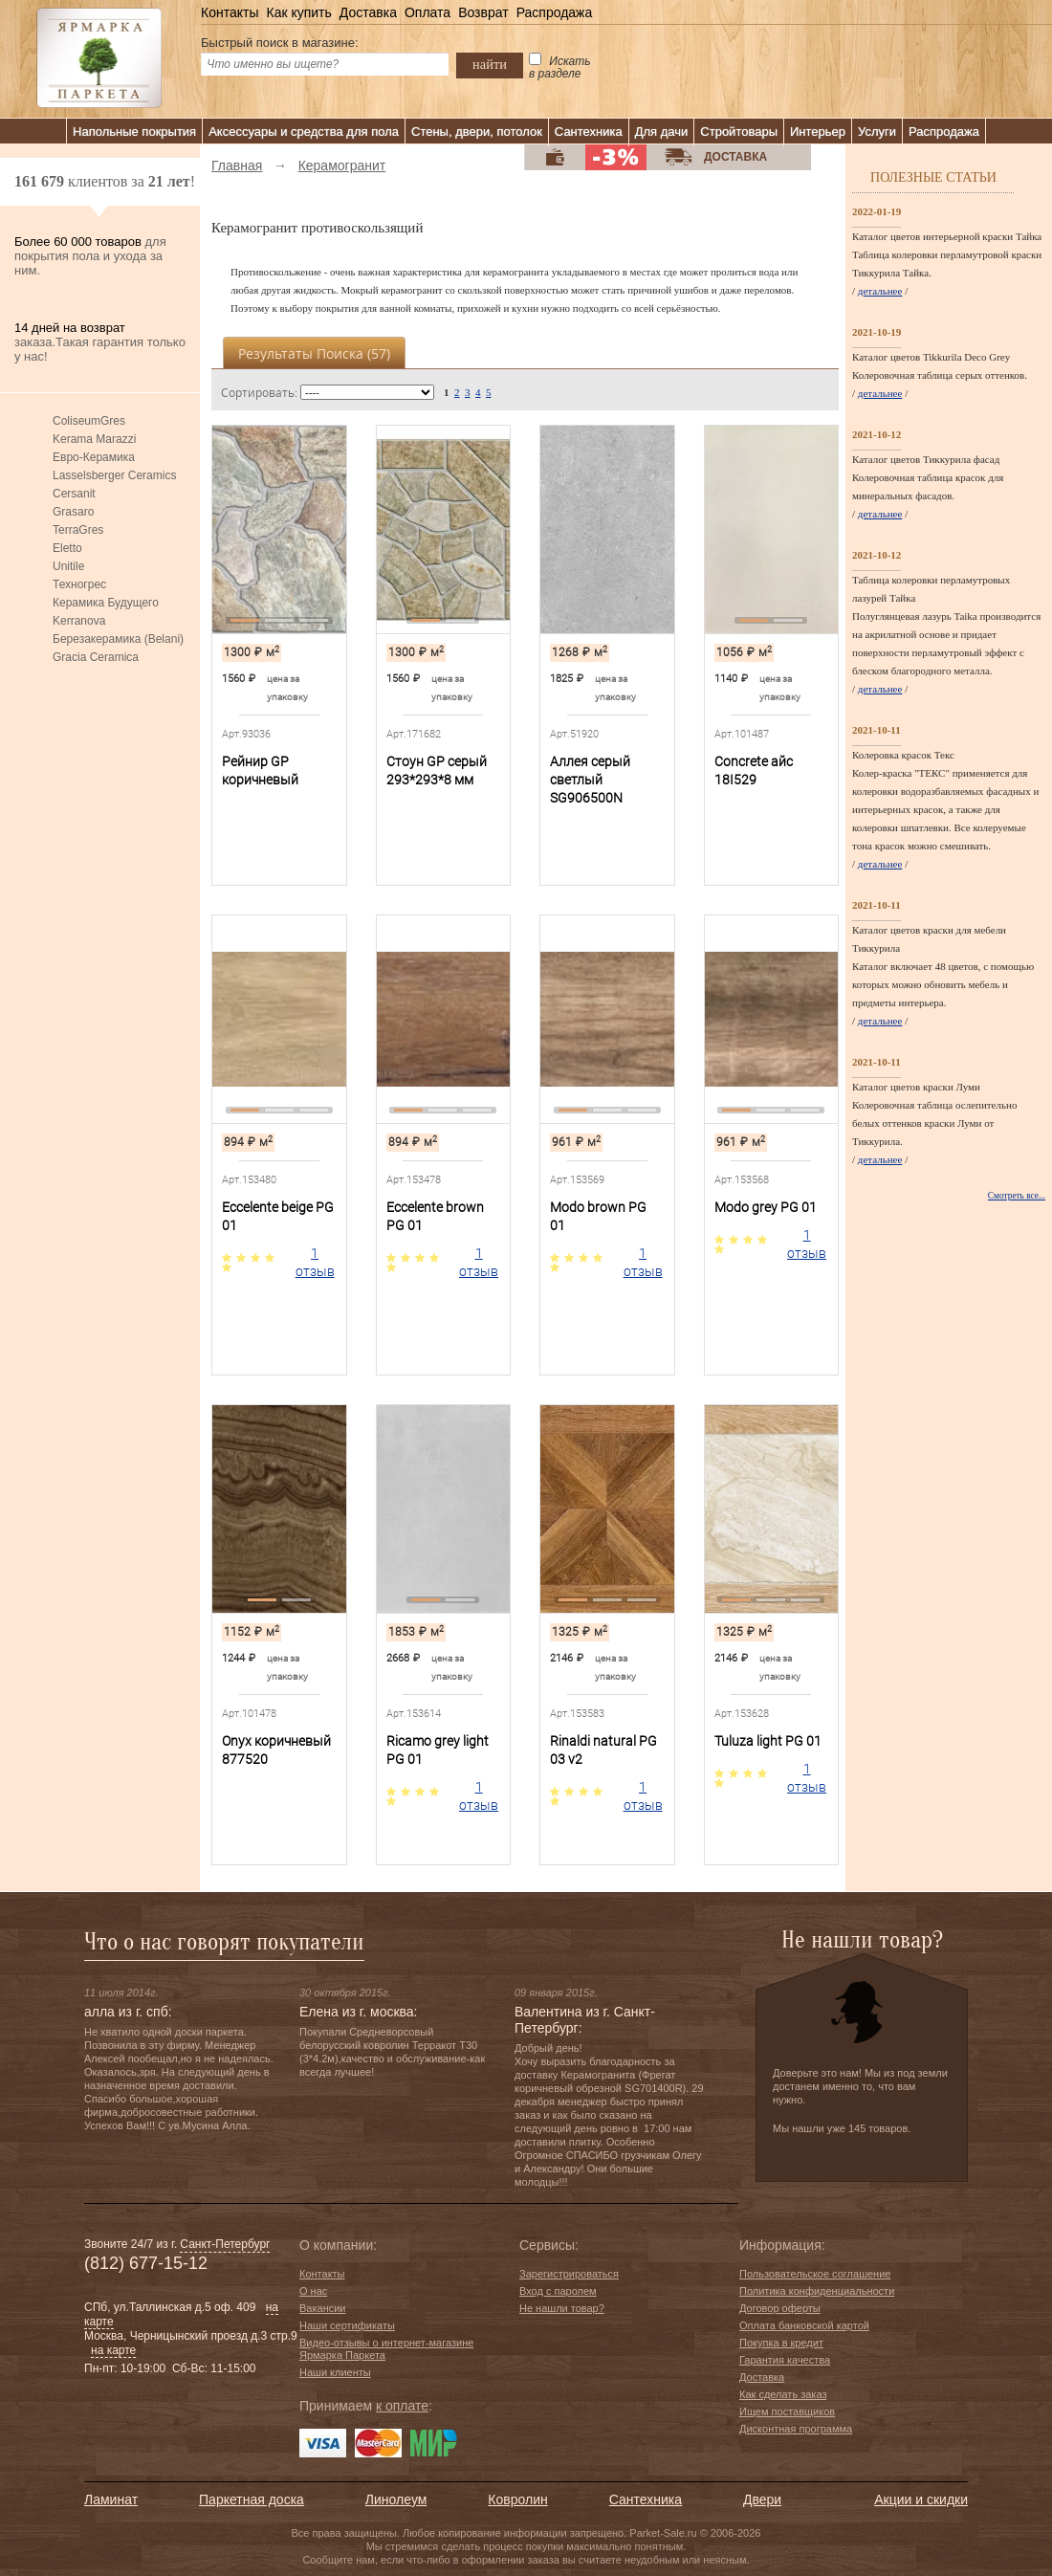 The height and width of the screenshot is (2576, 1052). What do you see at coordinates (795, 2428) in the screenshot?
I see `Дисконтная программа` at bounding box center [795, 2428].